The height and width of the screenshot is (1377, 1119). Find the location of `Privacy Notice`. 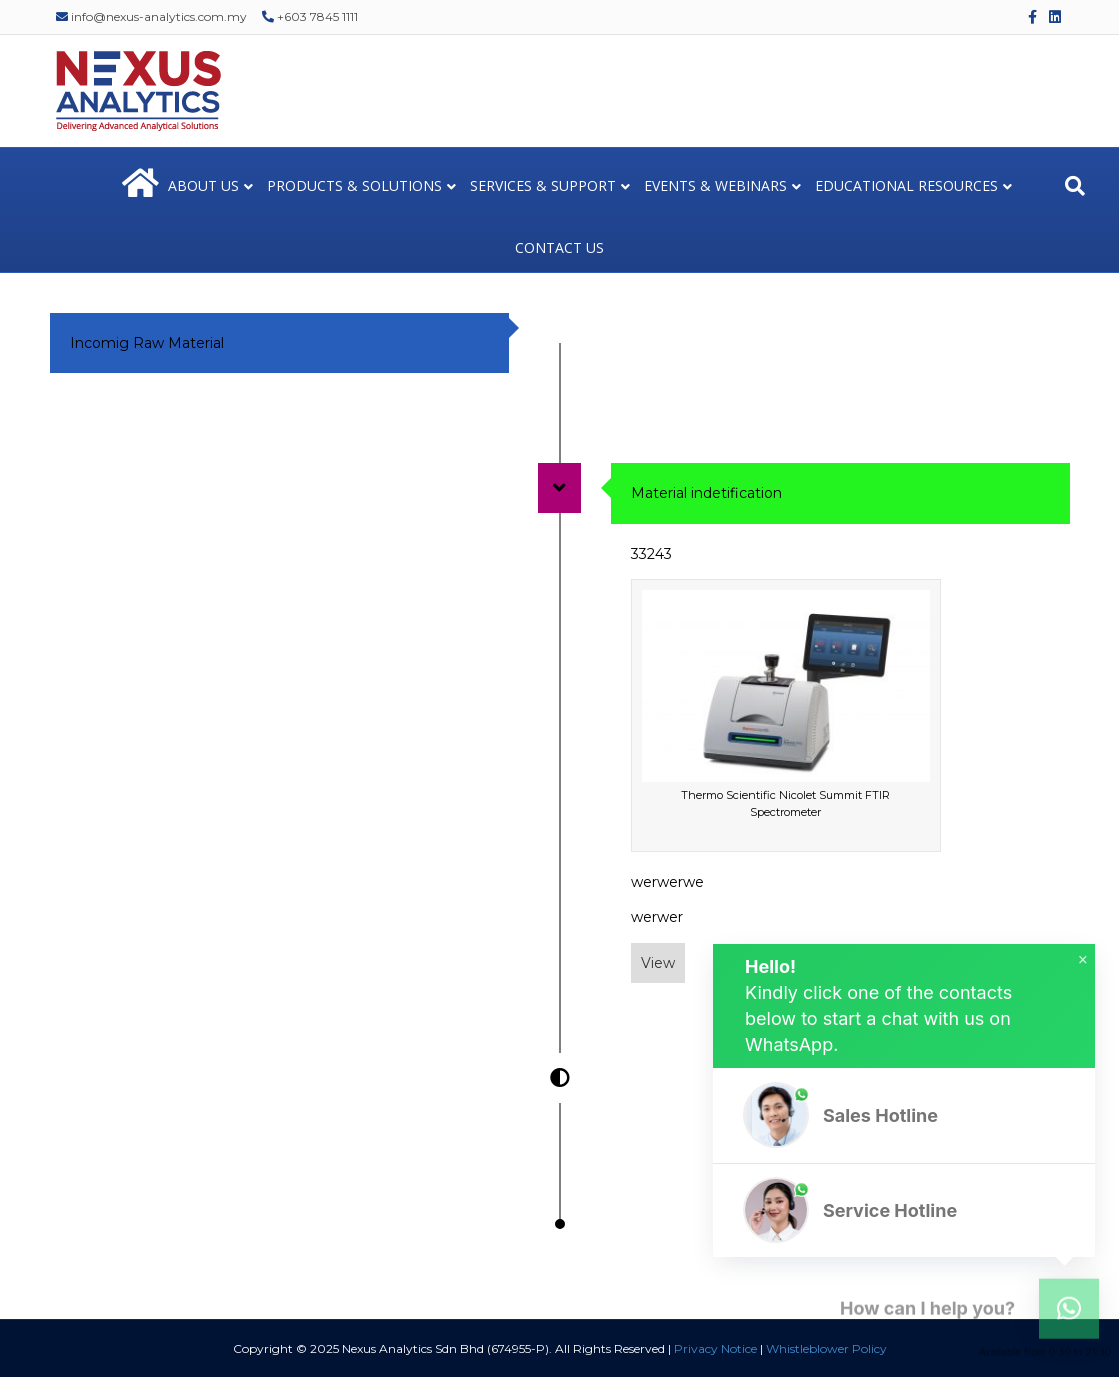

Privacy Notice is located at coordinates (715, 1348).